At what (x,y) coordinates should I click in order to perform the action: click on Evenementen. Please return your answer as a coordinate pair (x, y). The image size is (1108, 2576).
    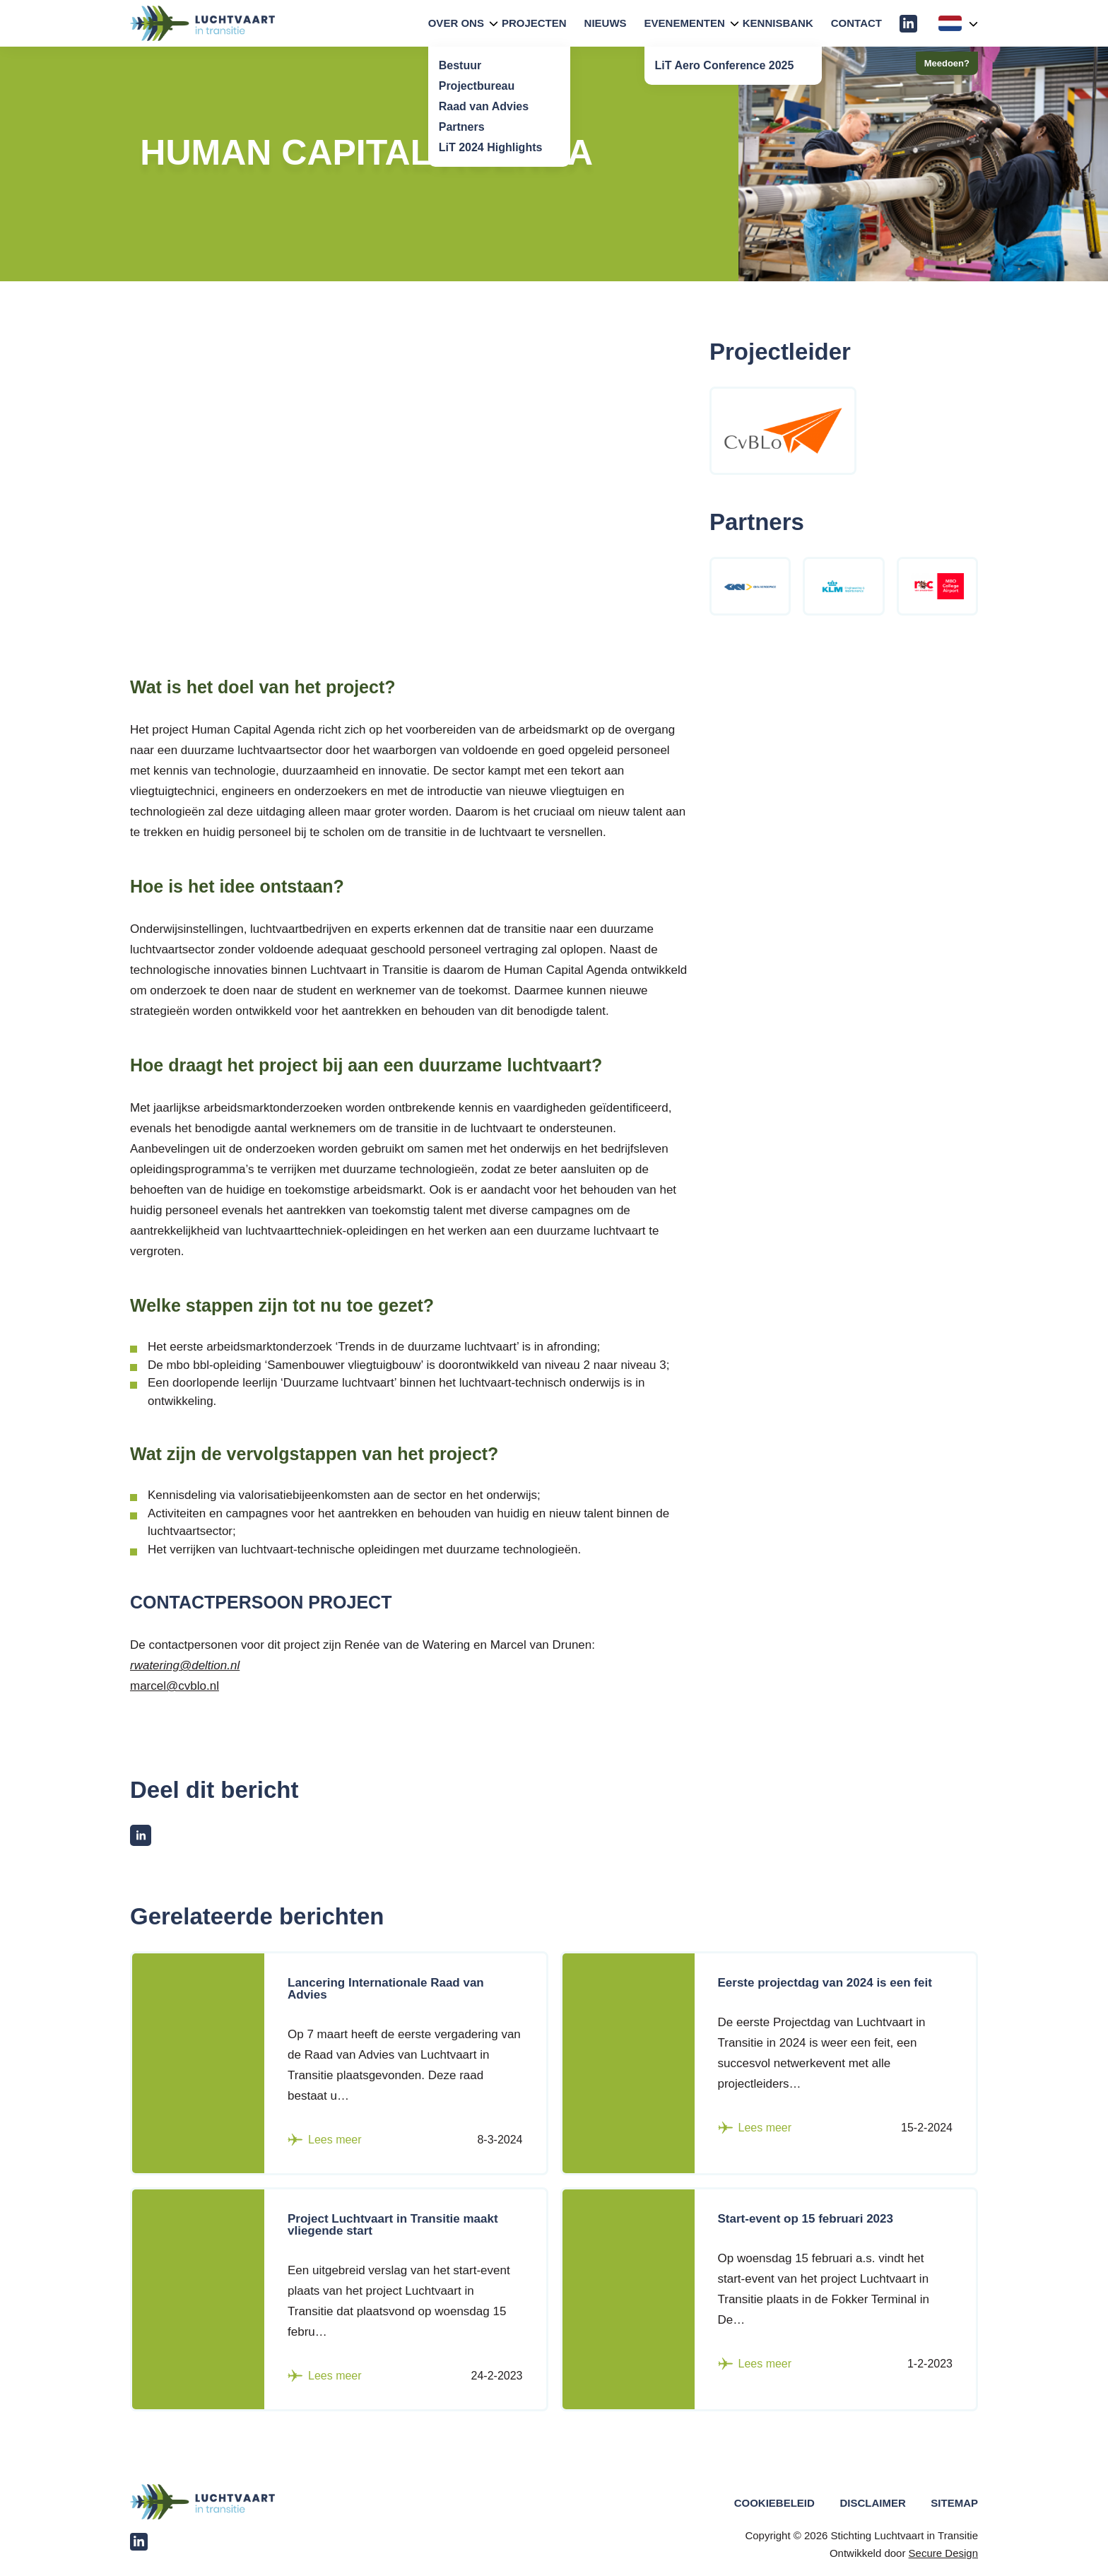
    Looking at the image, I should click on (684, 23).